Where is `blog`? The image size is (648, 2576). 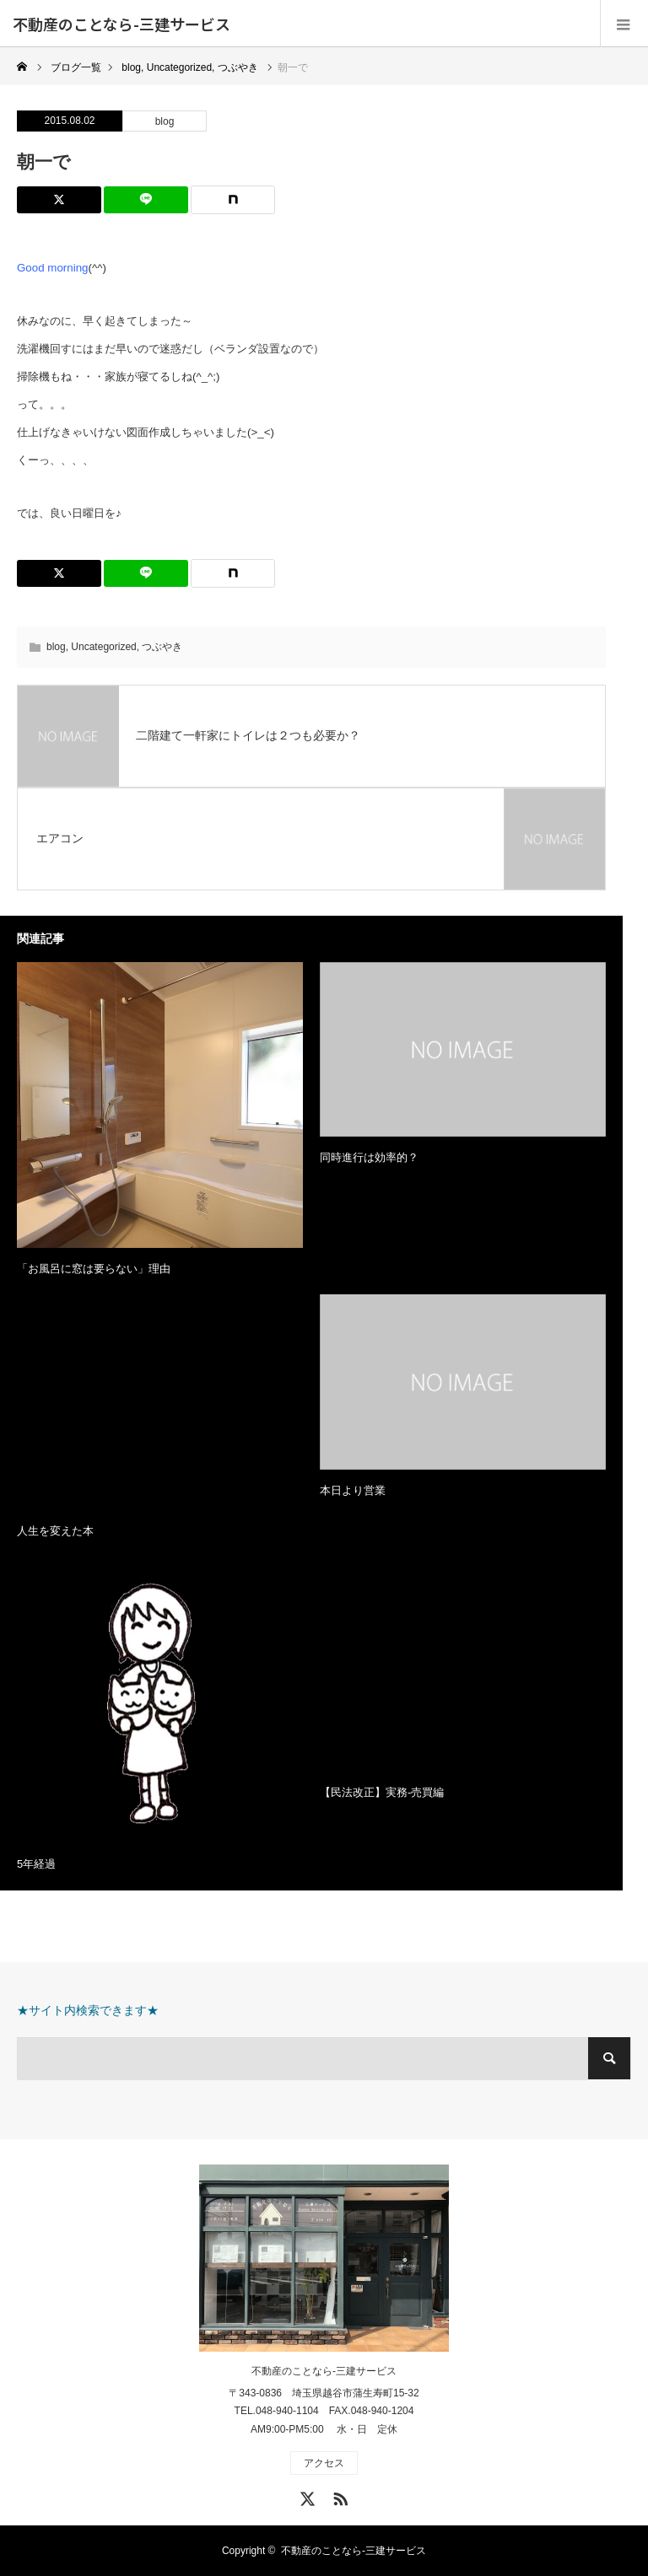
blog is located at coordinates (165, 121).